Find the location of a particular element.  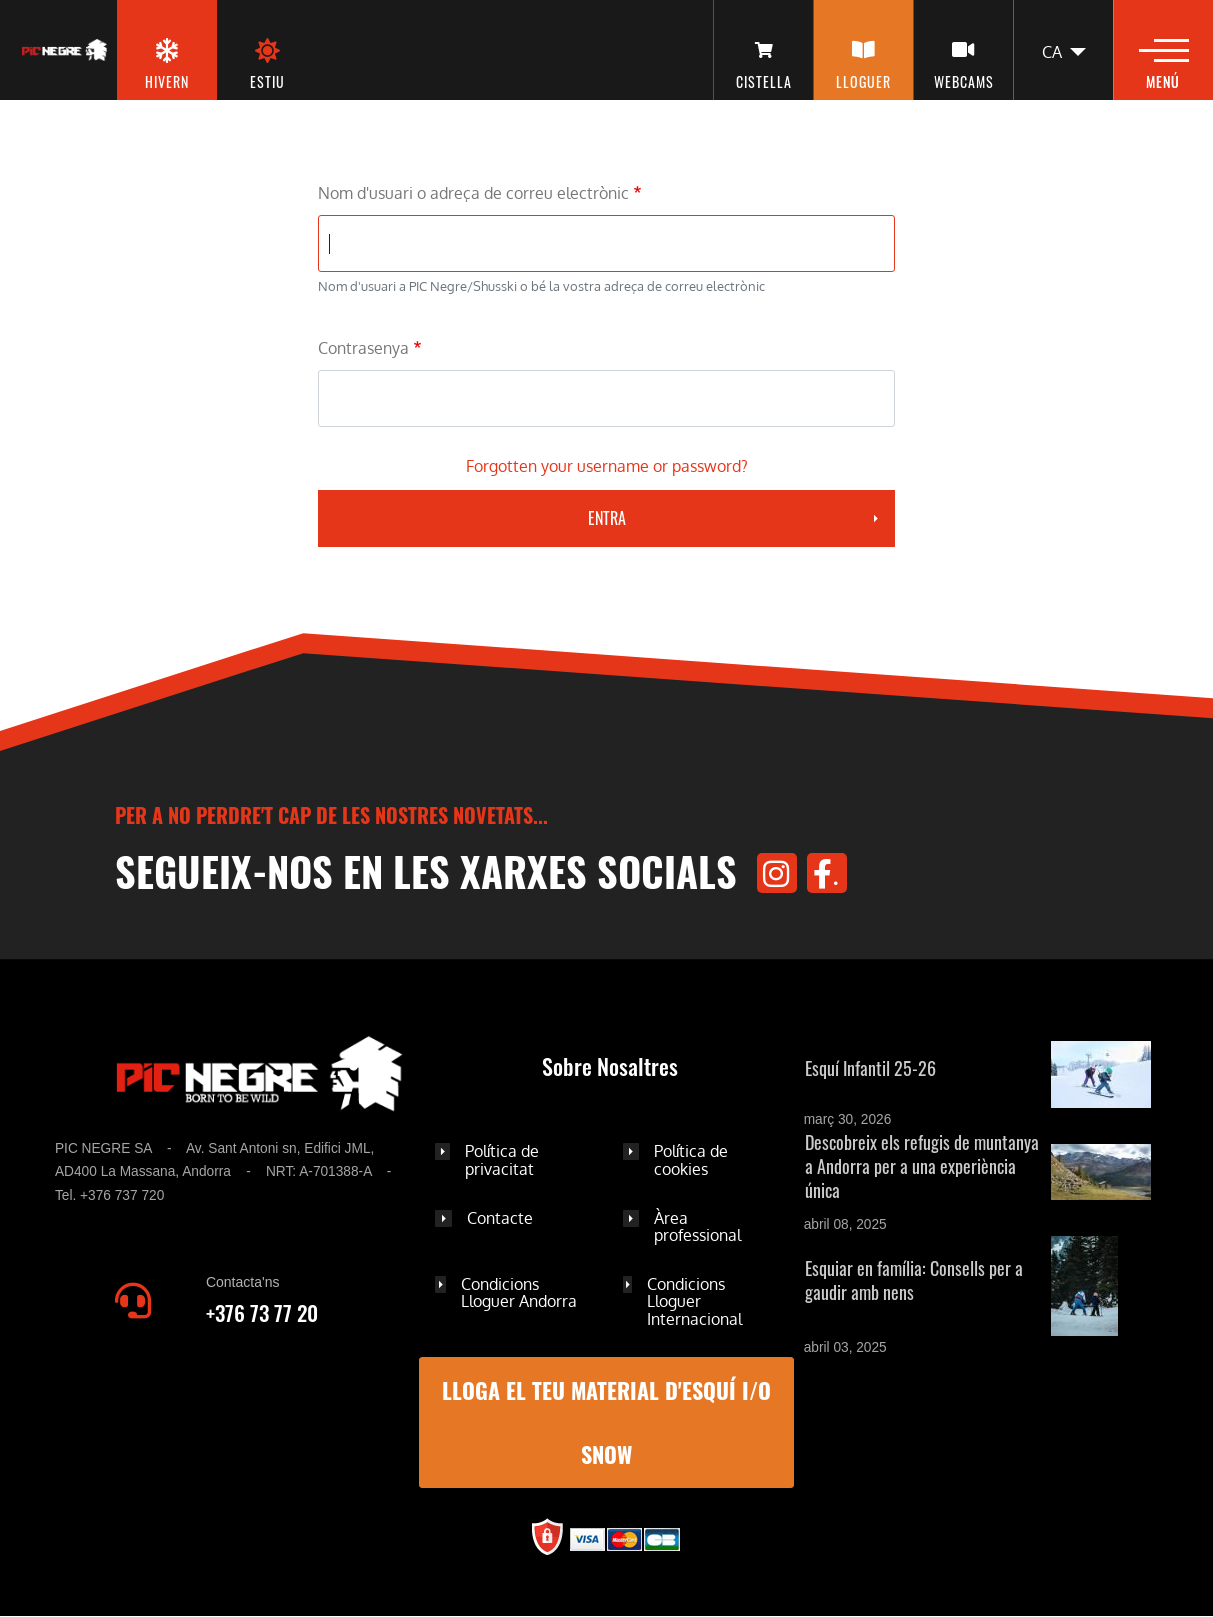

Condicions Lloguer Internacional is located at coordinates (694, 1301).